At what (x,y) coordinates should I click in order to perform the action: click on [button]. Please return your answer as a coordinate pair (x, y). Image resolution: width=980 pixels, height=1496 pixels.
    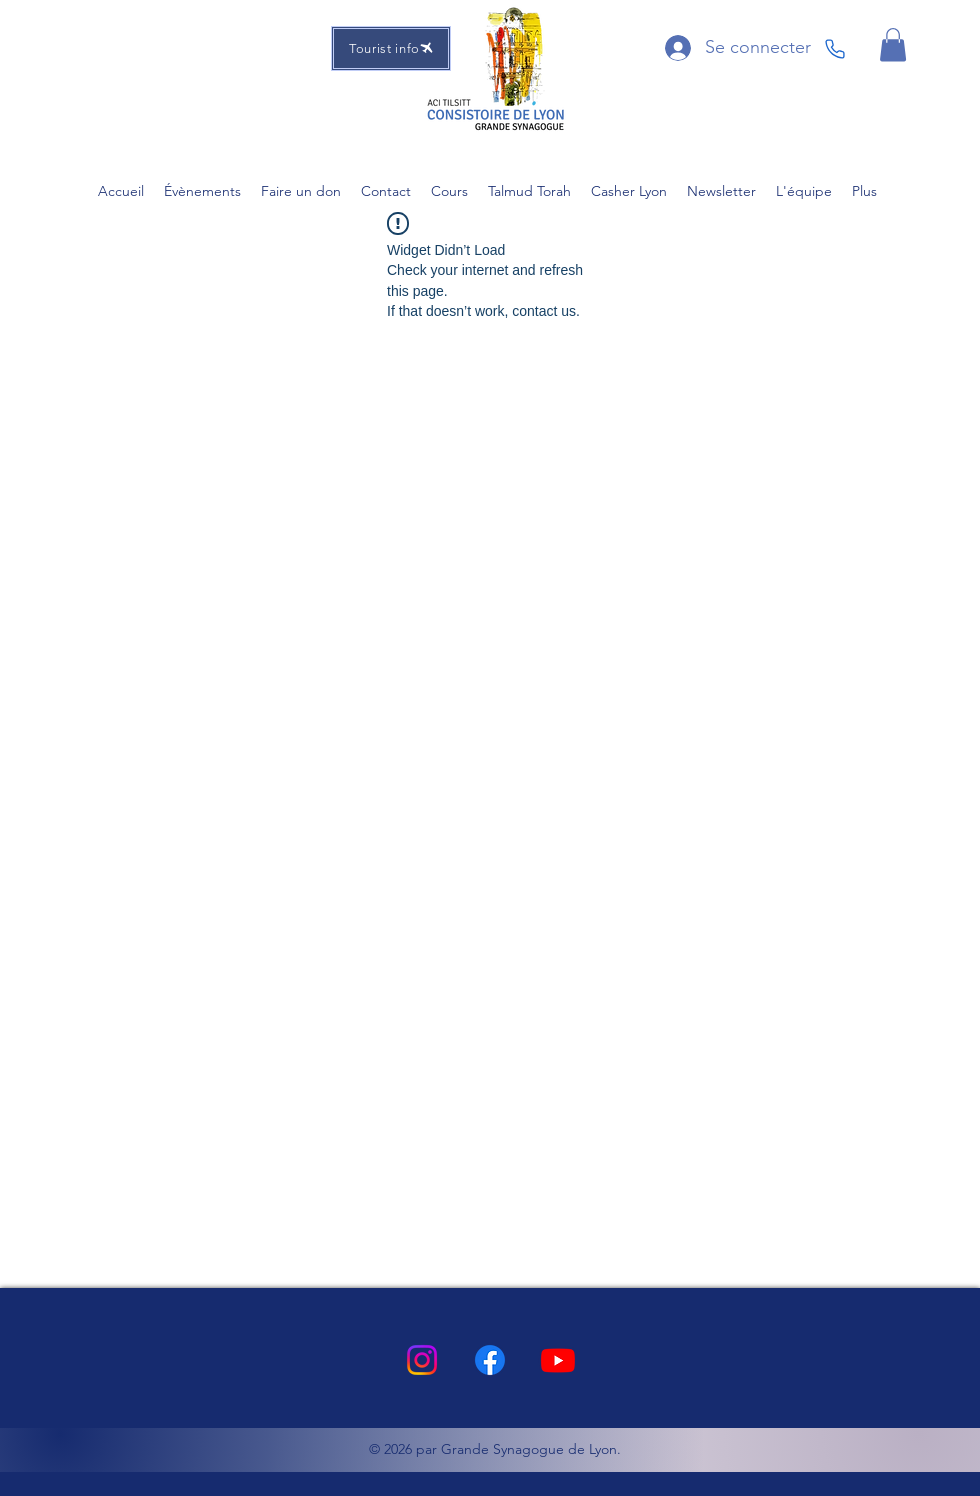
    Looking at the image, I should click on (893, 44).